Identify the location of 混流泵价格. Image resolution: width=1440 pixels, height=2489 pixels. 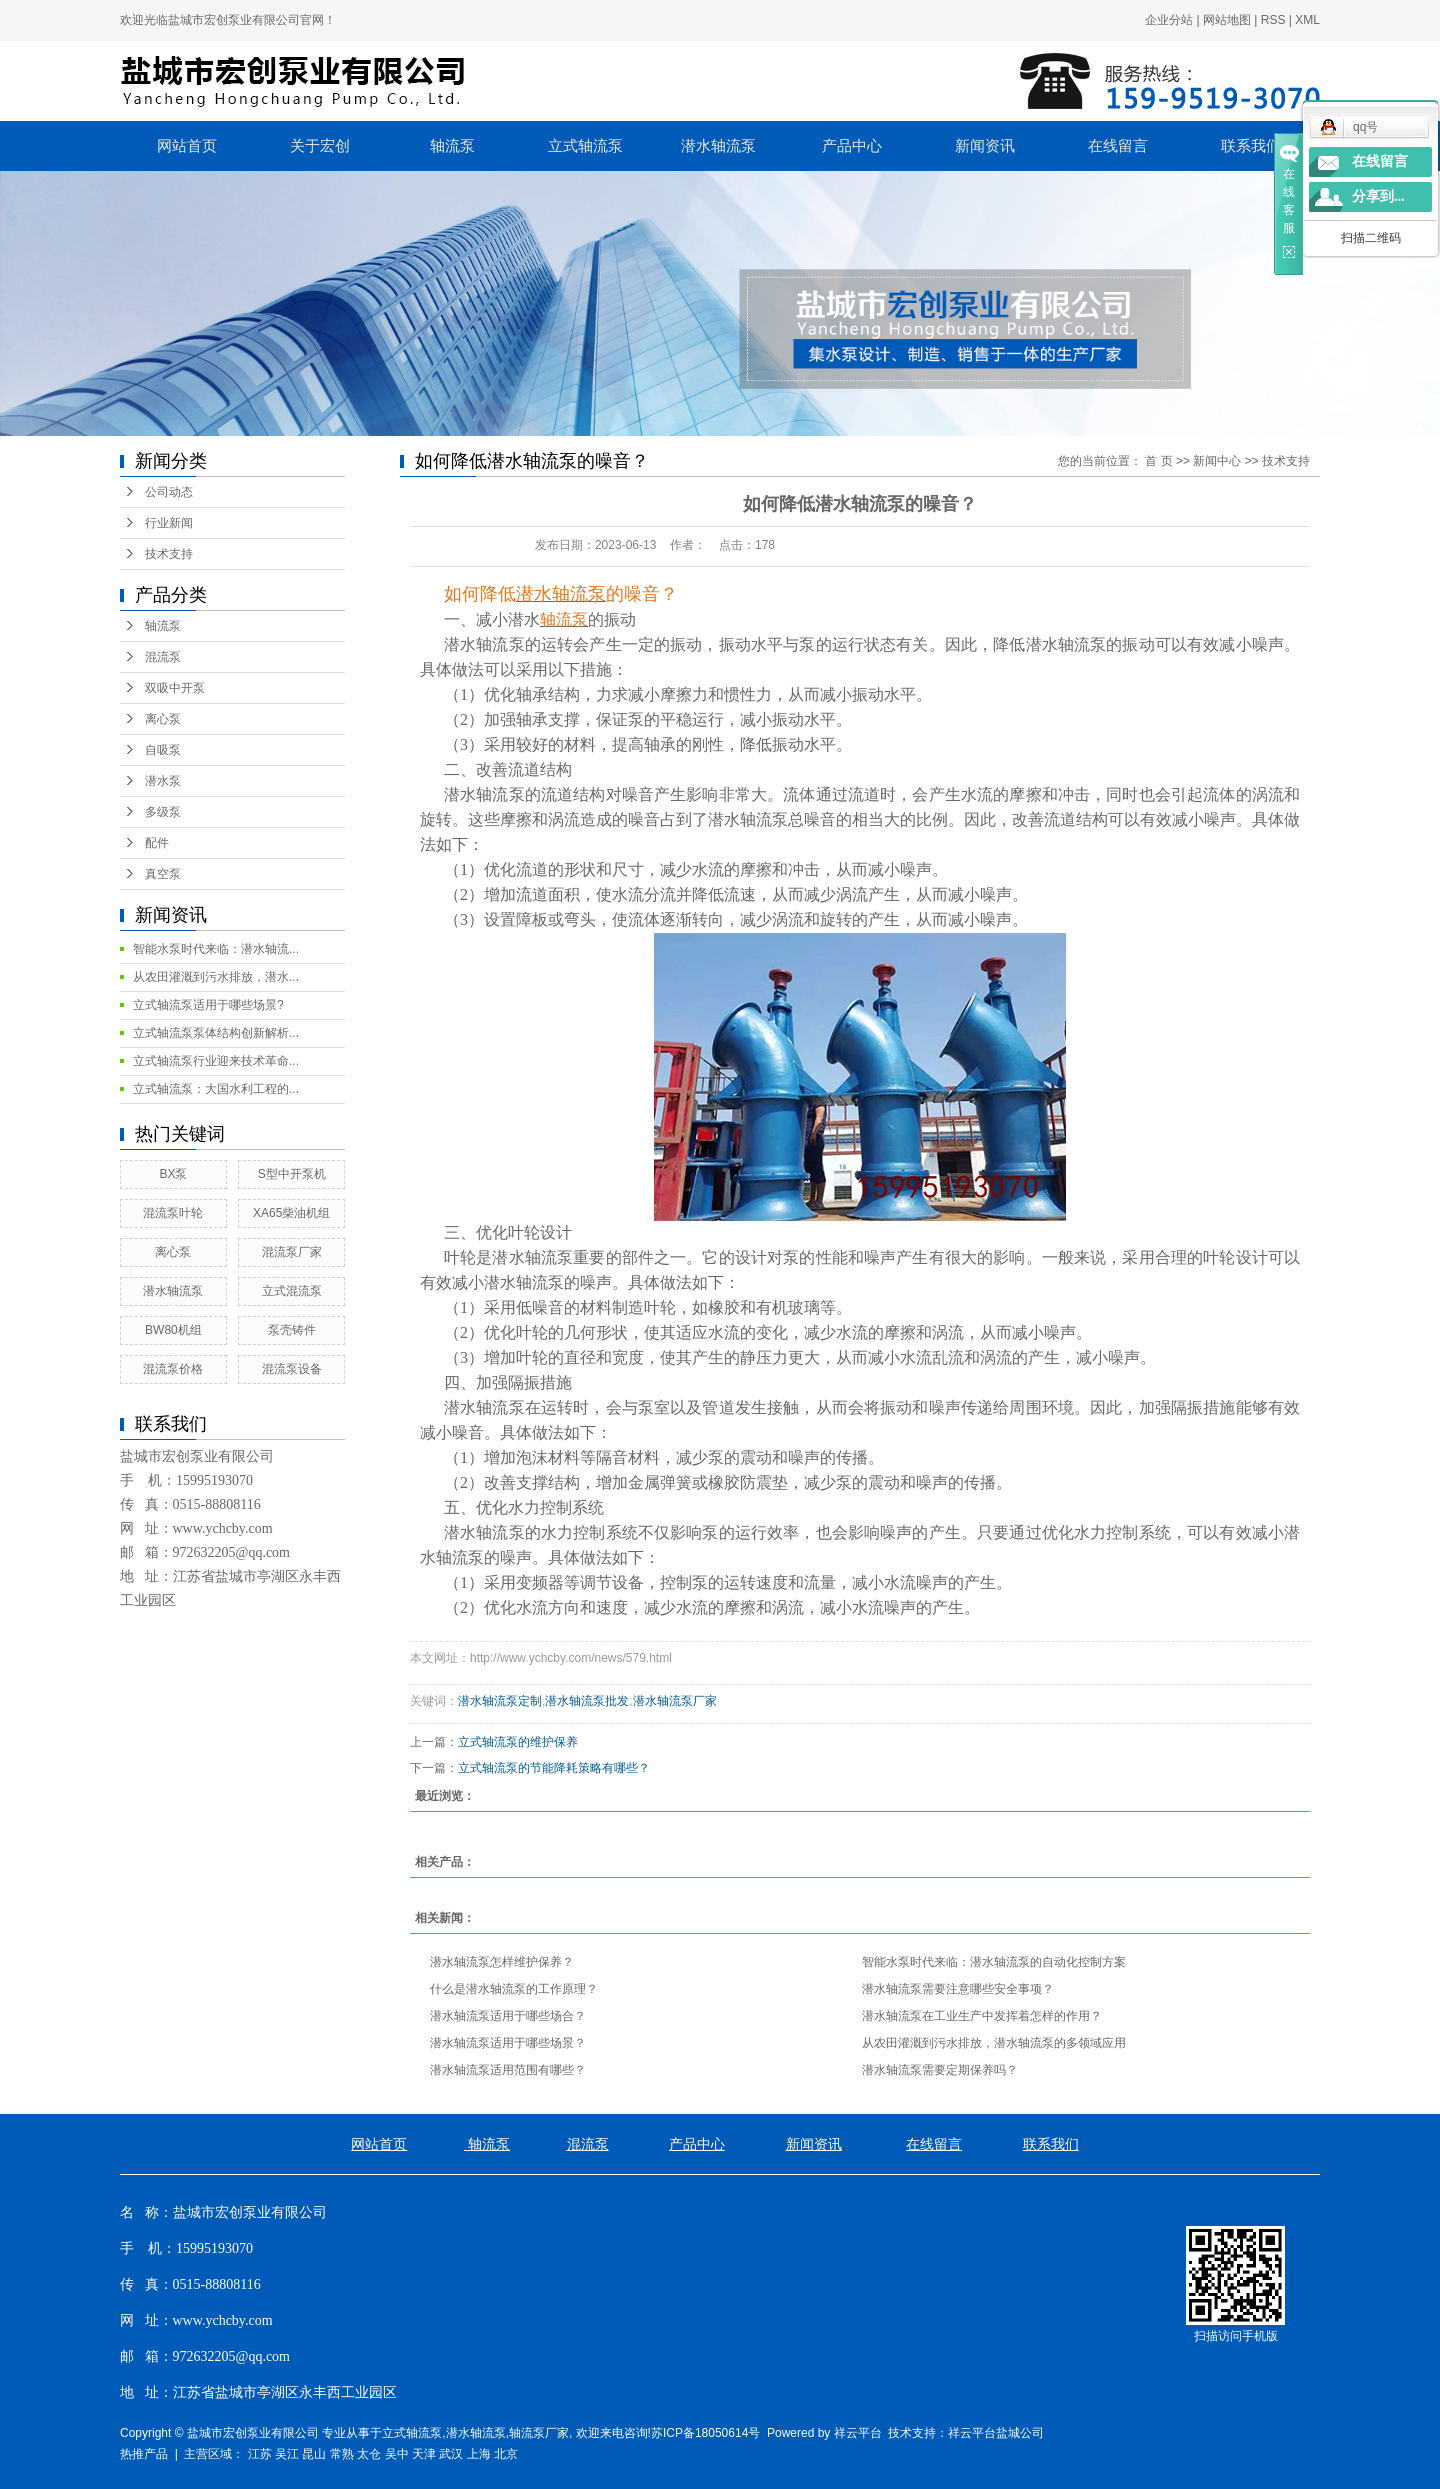
(173, 1369).